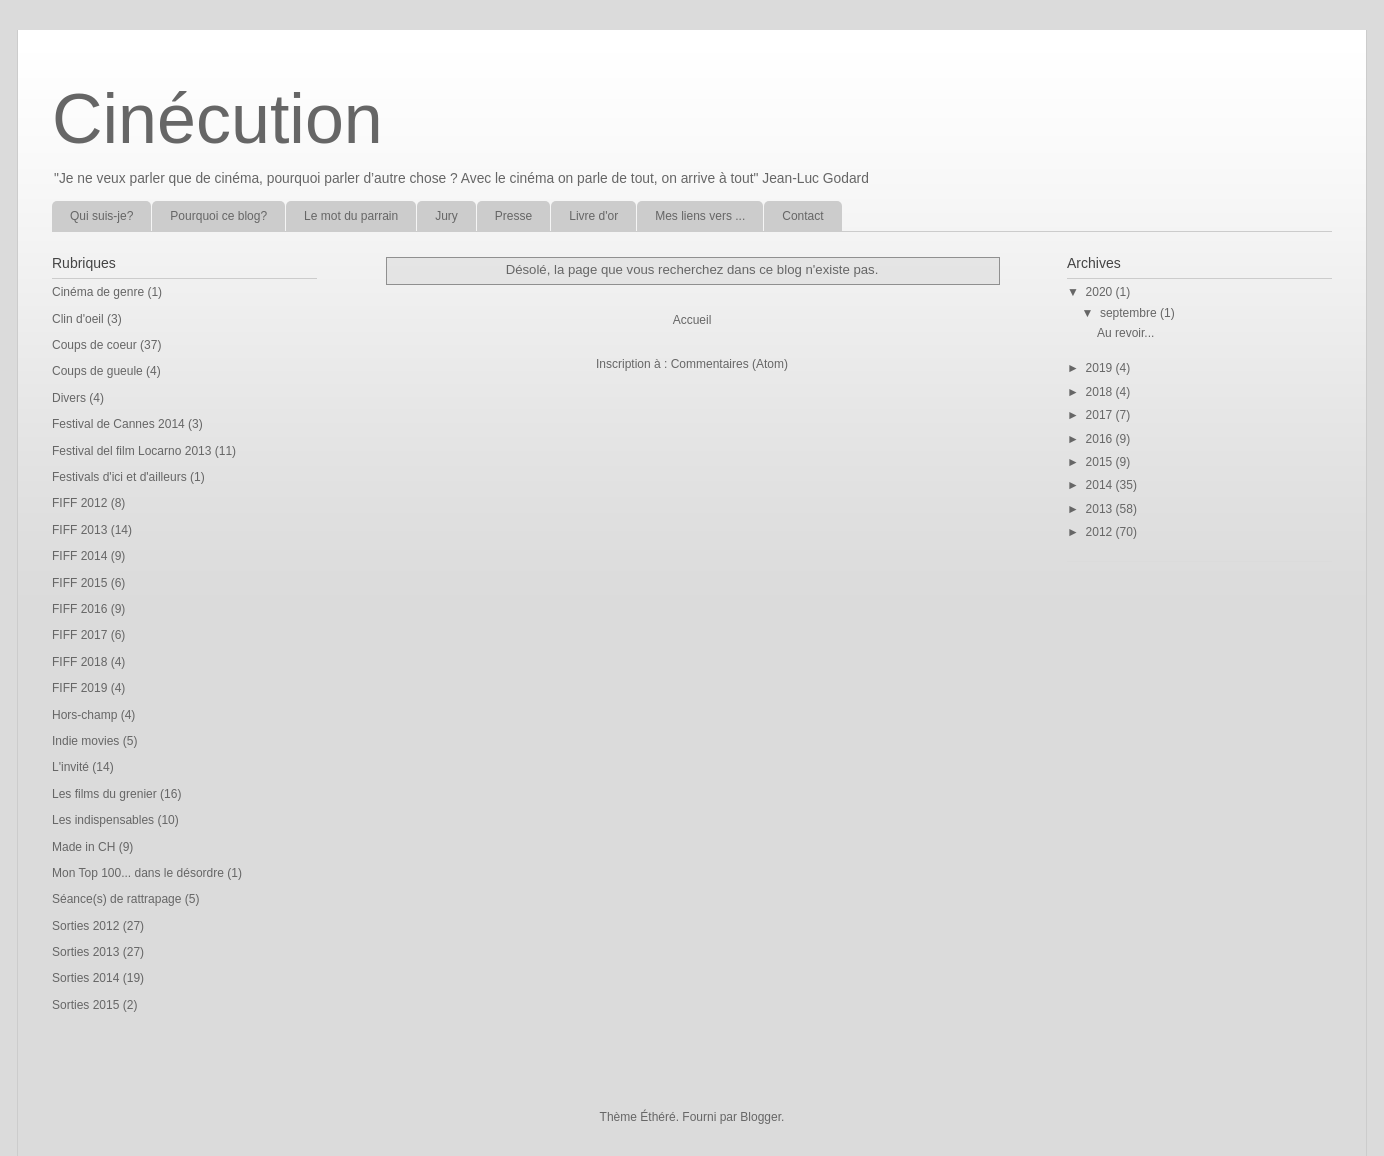  What do you see at coordinates (729, 364) in the screenshot?
I see `Commentaires (Atom)` at bounding box center [729, 364].